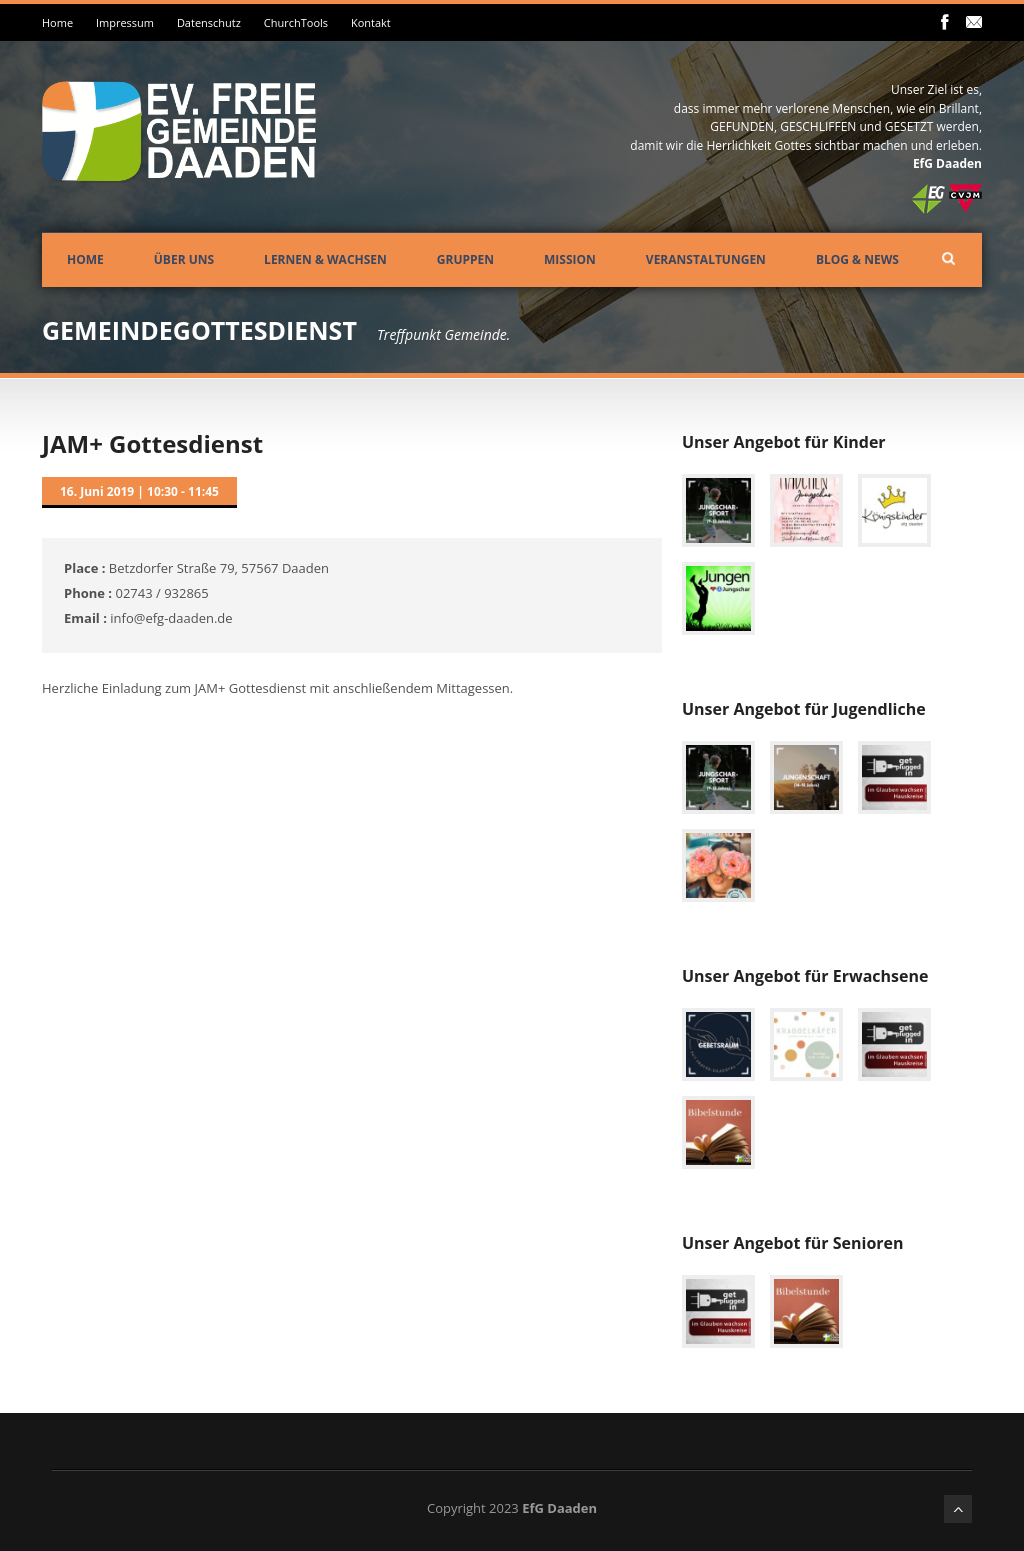 The image size is (1024, 1551). I want to click on Lernen & Wachsen, so click(325, 259).